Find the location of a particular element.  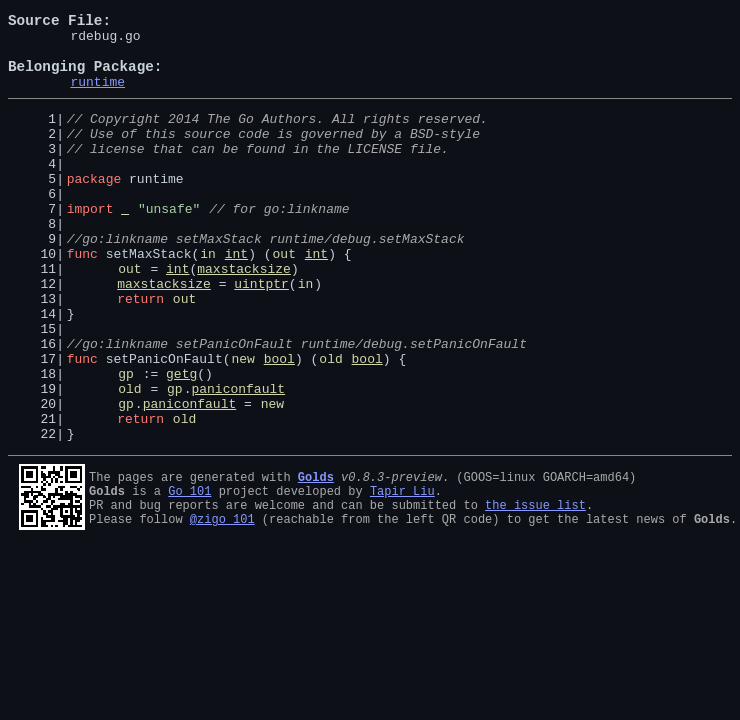

new is located at coordinates (242, 424).